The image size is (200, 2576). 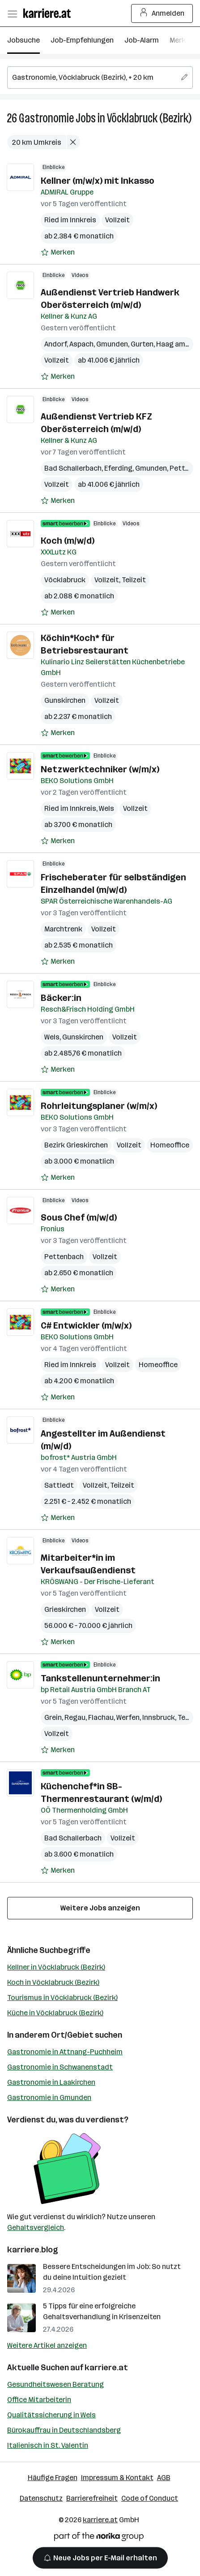 I want to click on Italienisch in St. Valentin, so click(x=47, y=2445).